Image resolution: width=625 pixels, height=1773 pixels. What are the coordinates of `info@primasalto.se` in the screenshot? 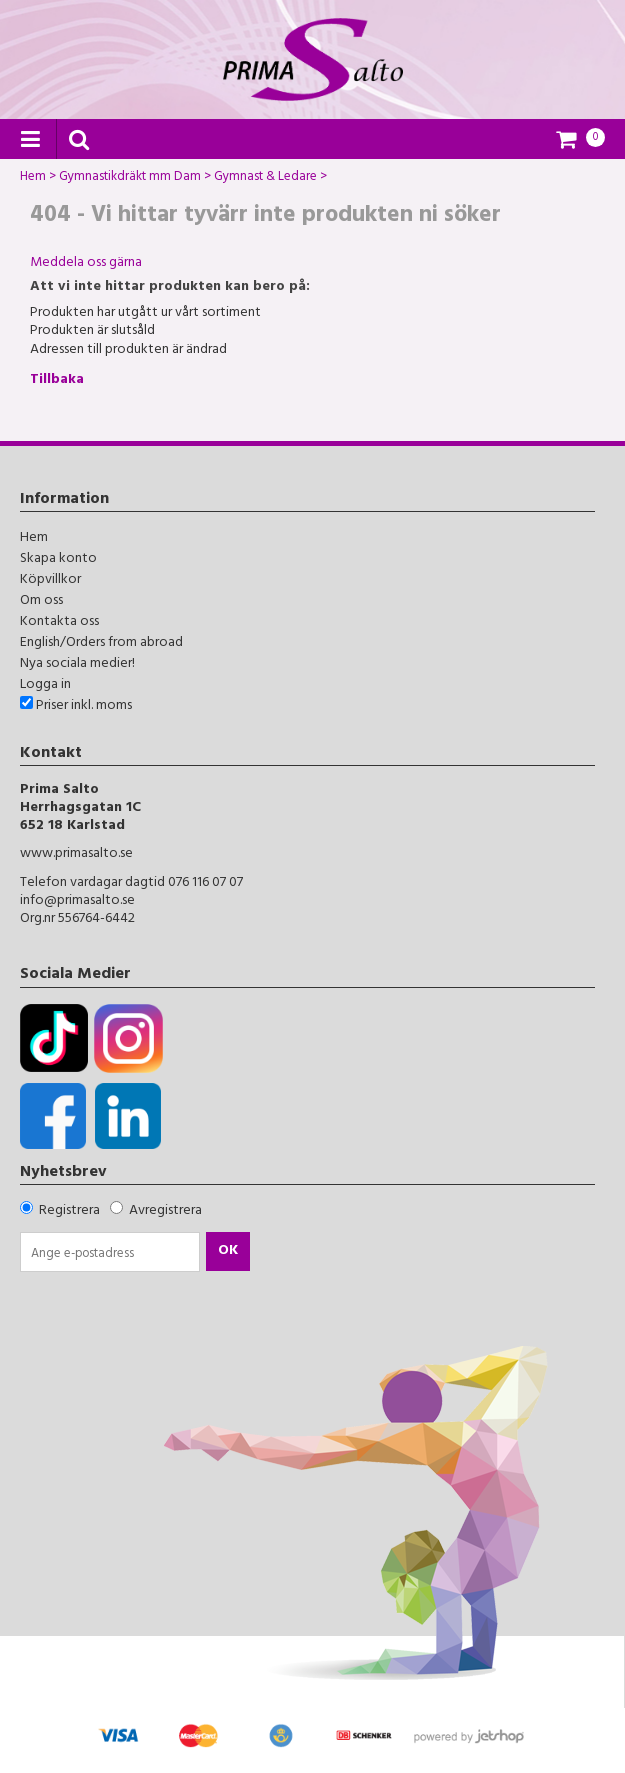 It's located at (77, 901).